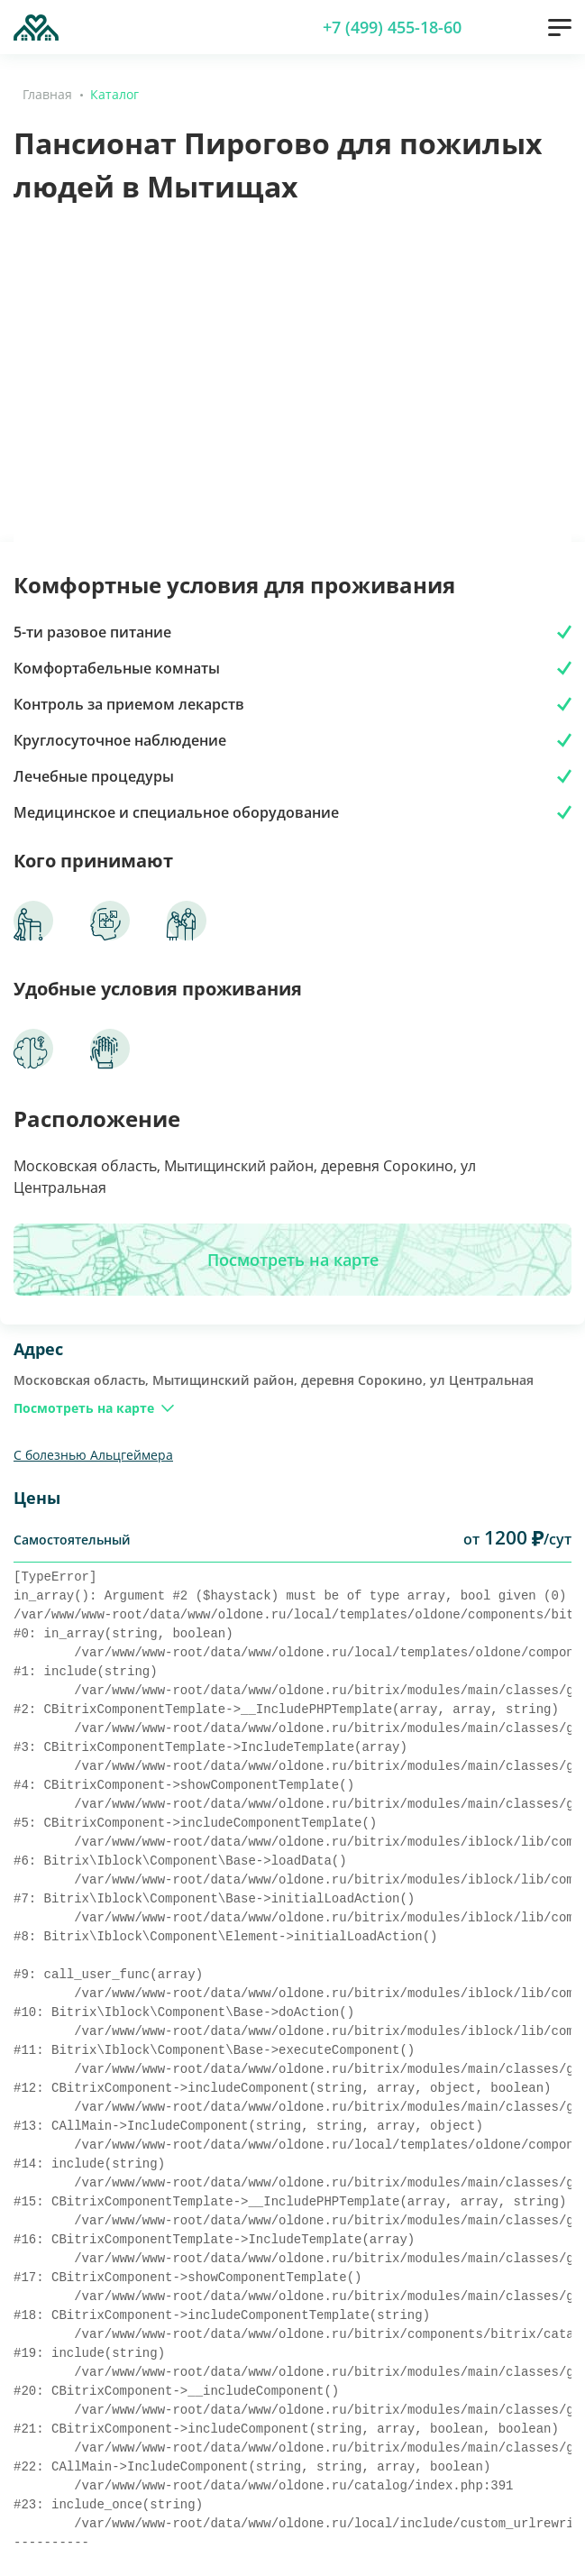  I want to click on Главная, so click(47, 94).